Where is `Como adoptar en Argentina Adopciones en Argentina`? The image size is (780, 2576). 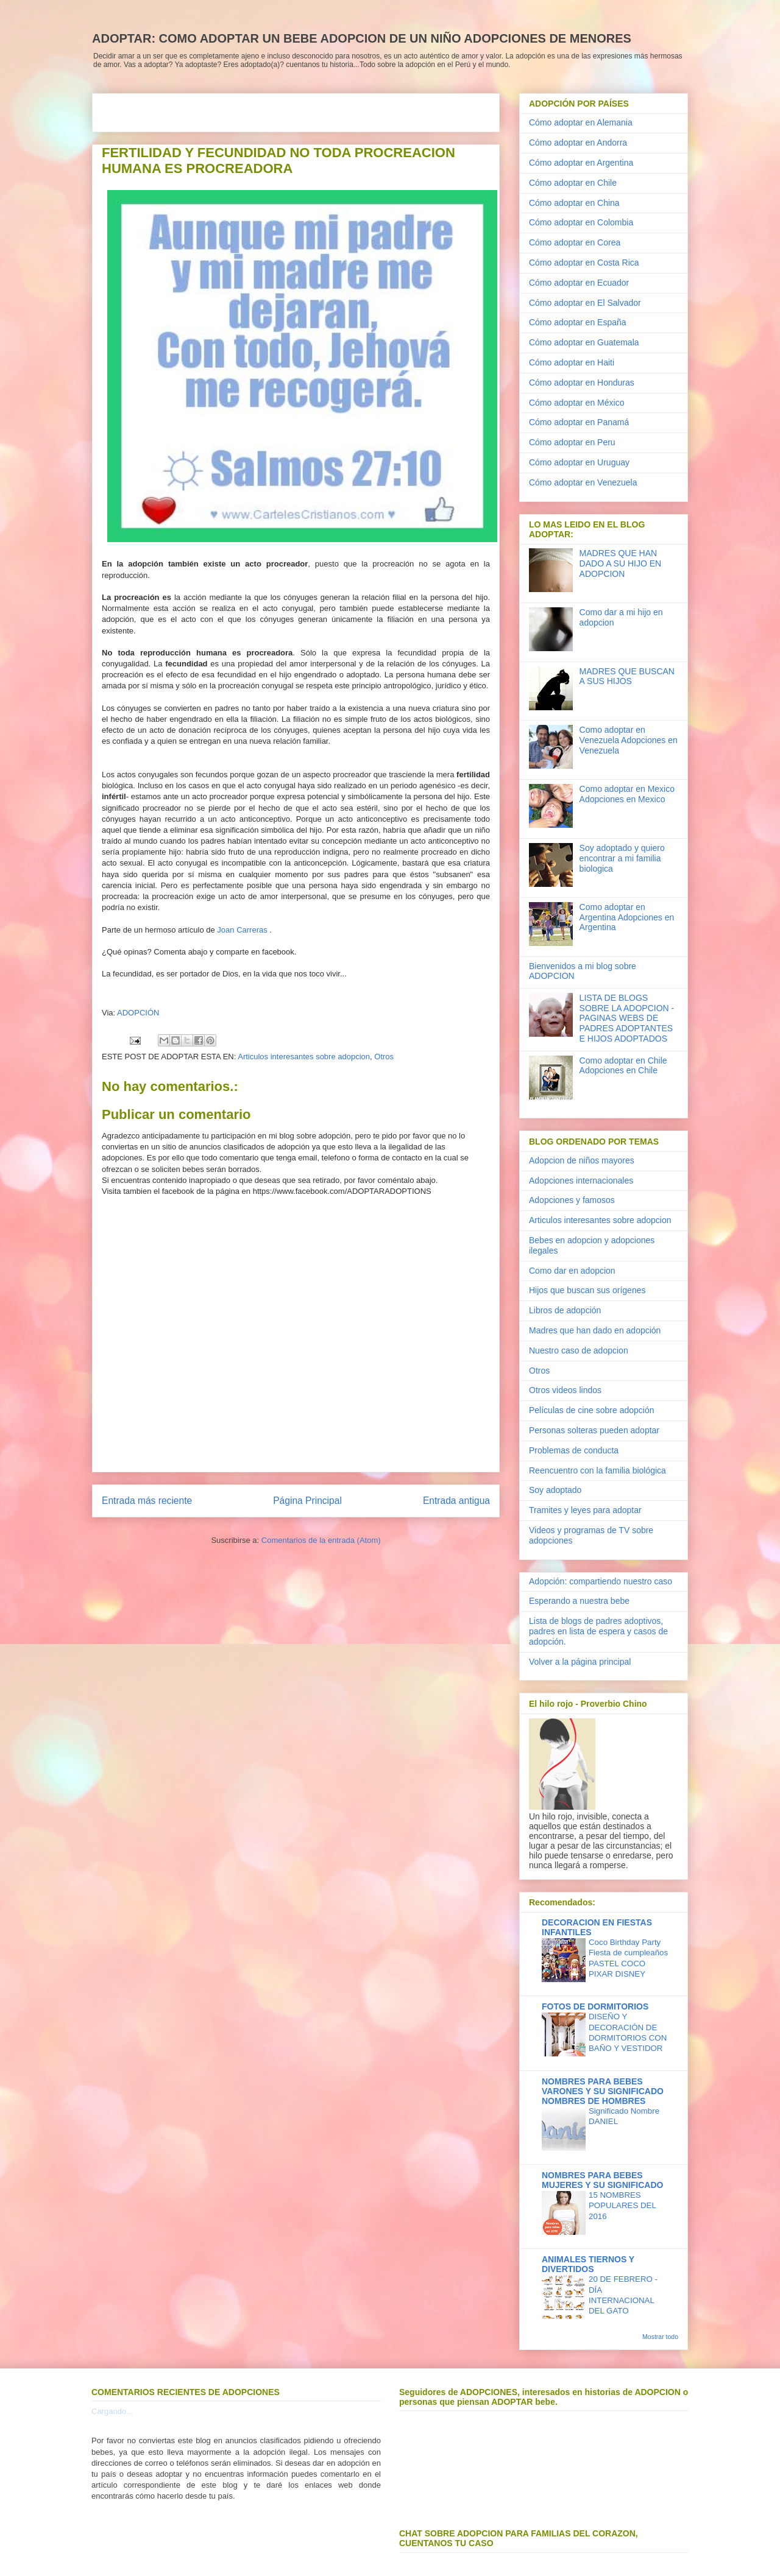 Como adoptar en Argentina Adopciones en Argentina is located at coordinates (627, 917).